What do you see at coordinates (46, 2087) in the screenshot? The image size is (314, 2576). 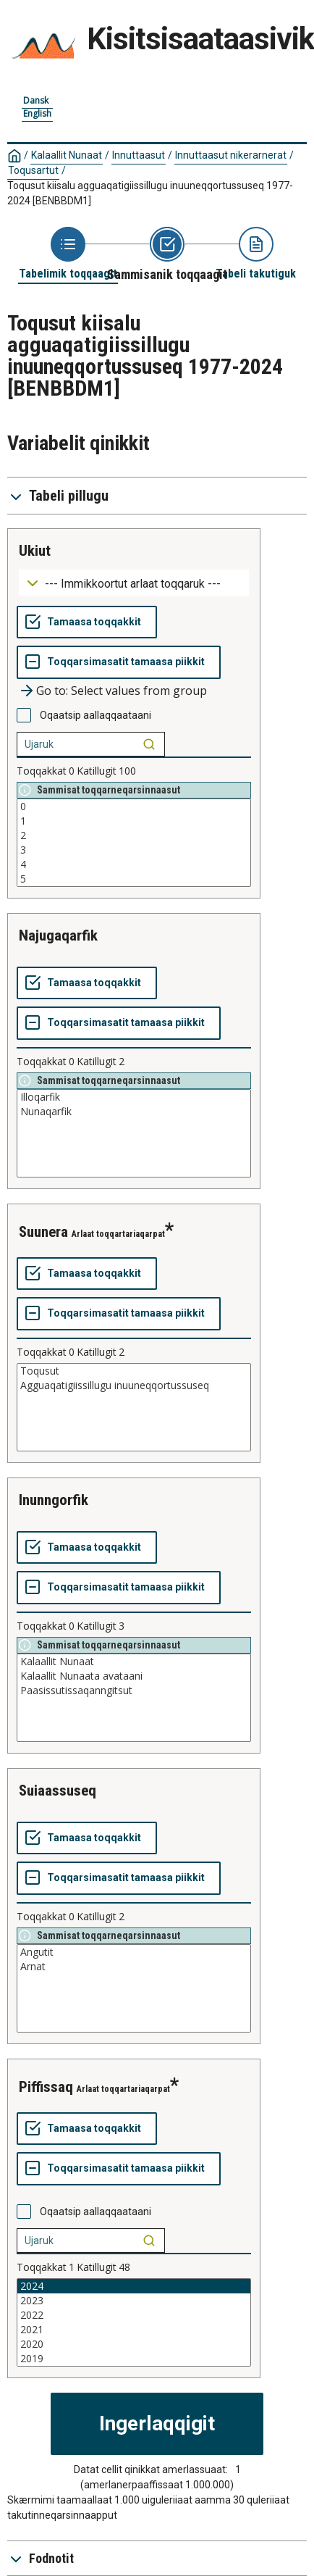 I see `piffissaq` at bounding box center [46, 2087].